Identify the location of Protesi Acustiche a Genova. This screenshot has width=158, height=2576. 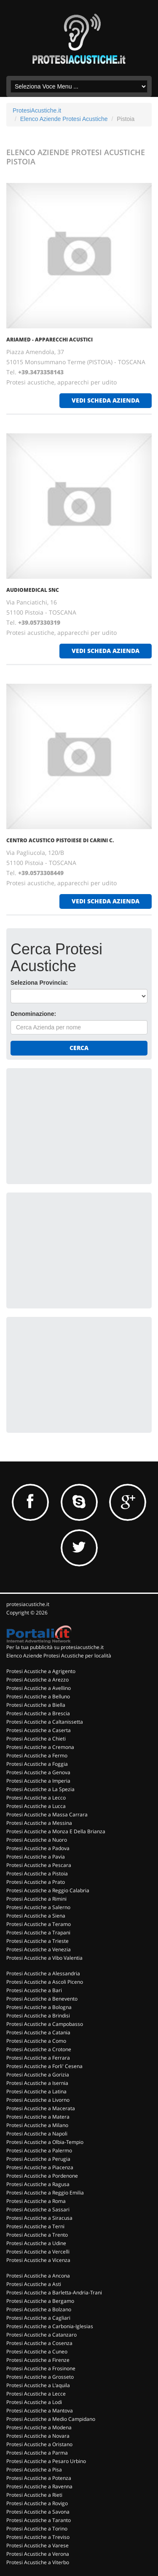
(38, 1772).